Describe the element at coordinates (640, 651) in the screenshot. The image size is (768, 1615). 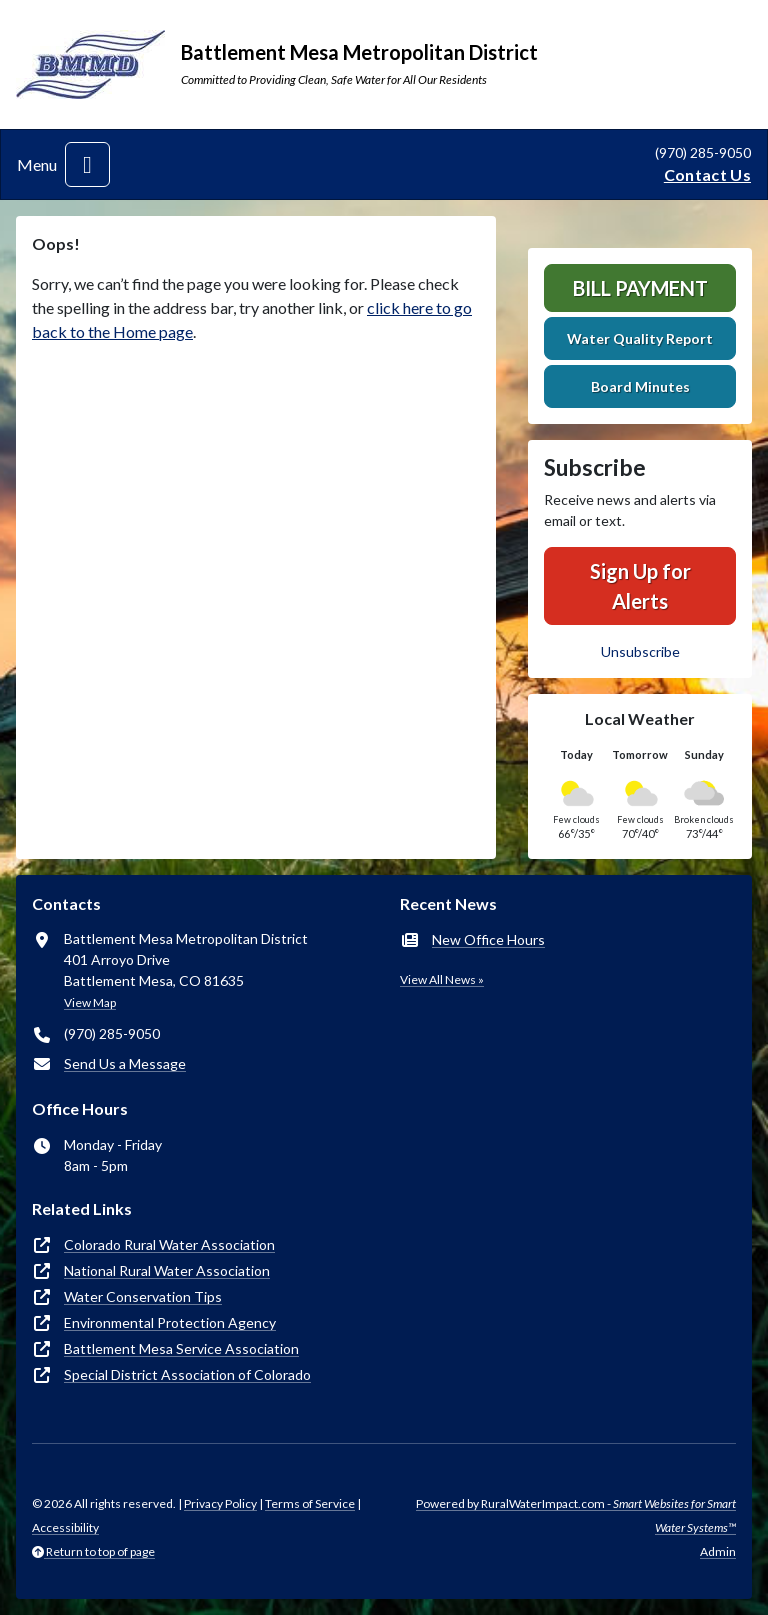
I see `Unsubscribe` at that location.